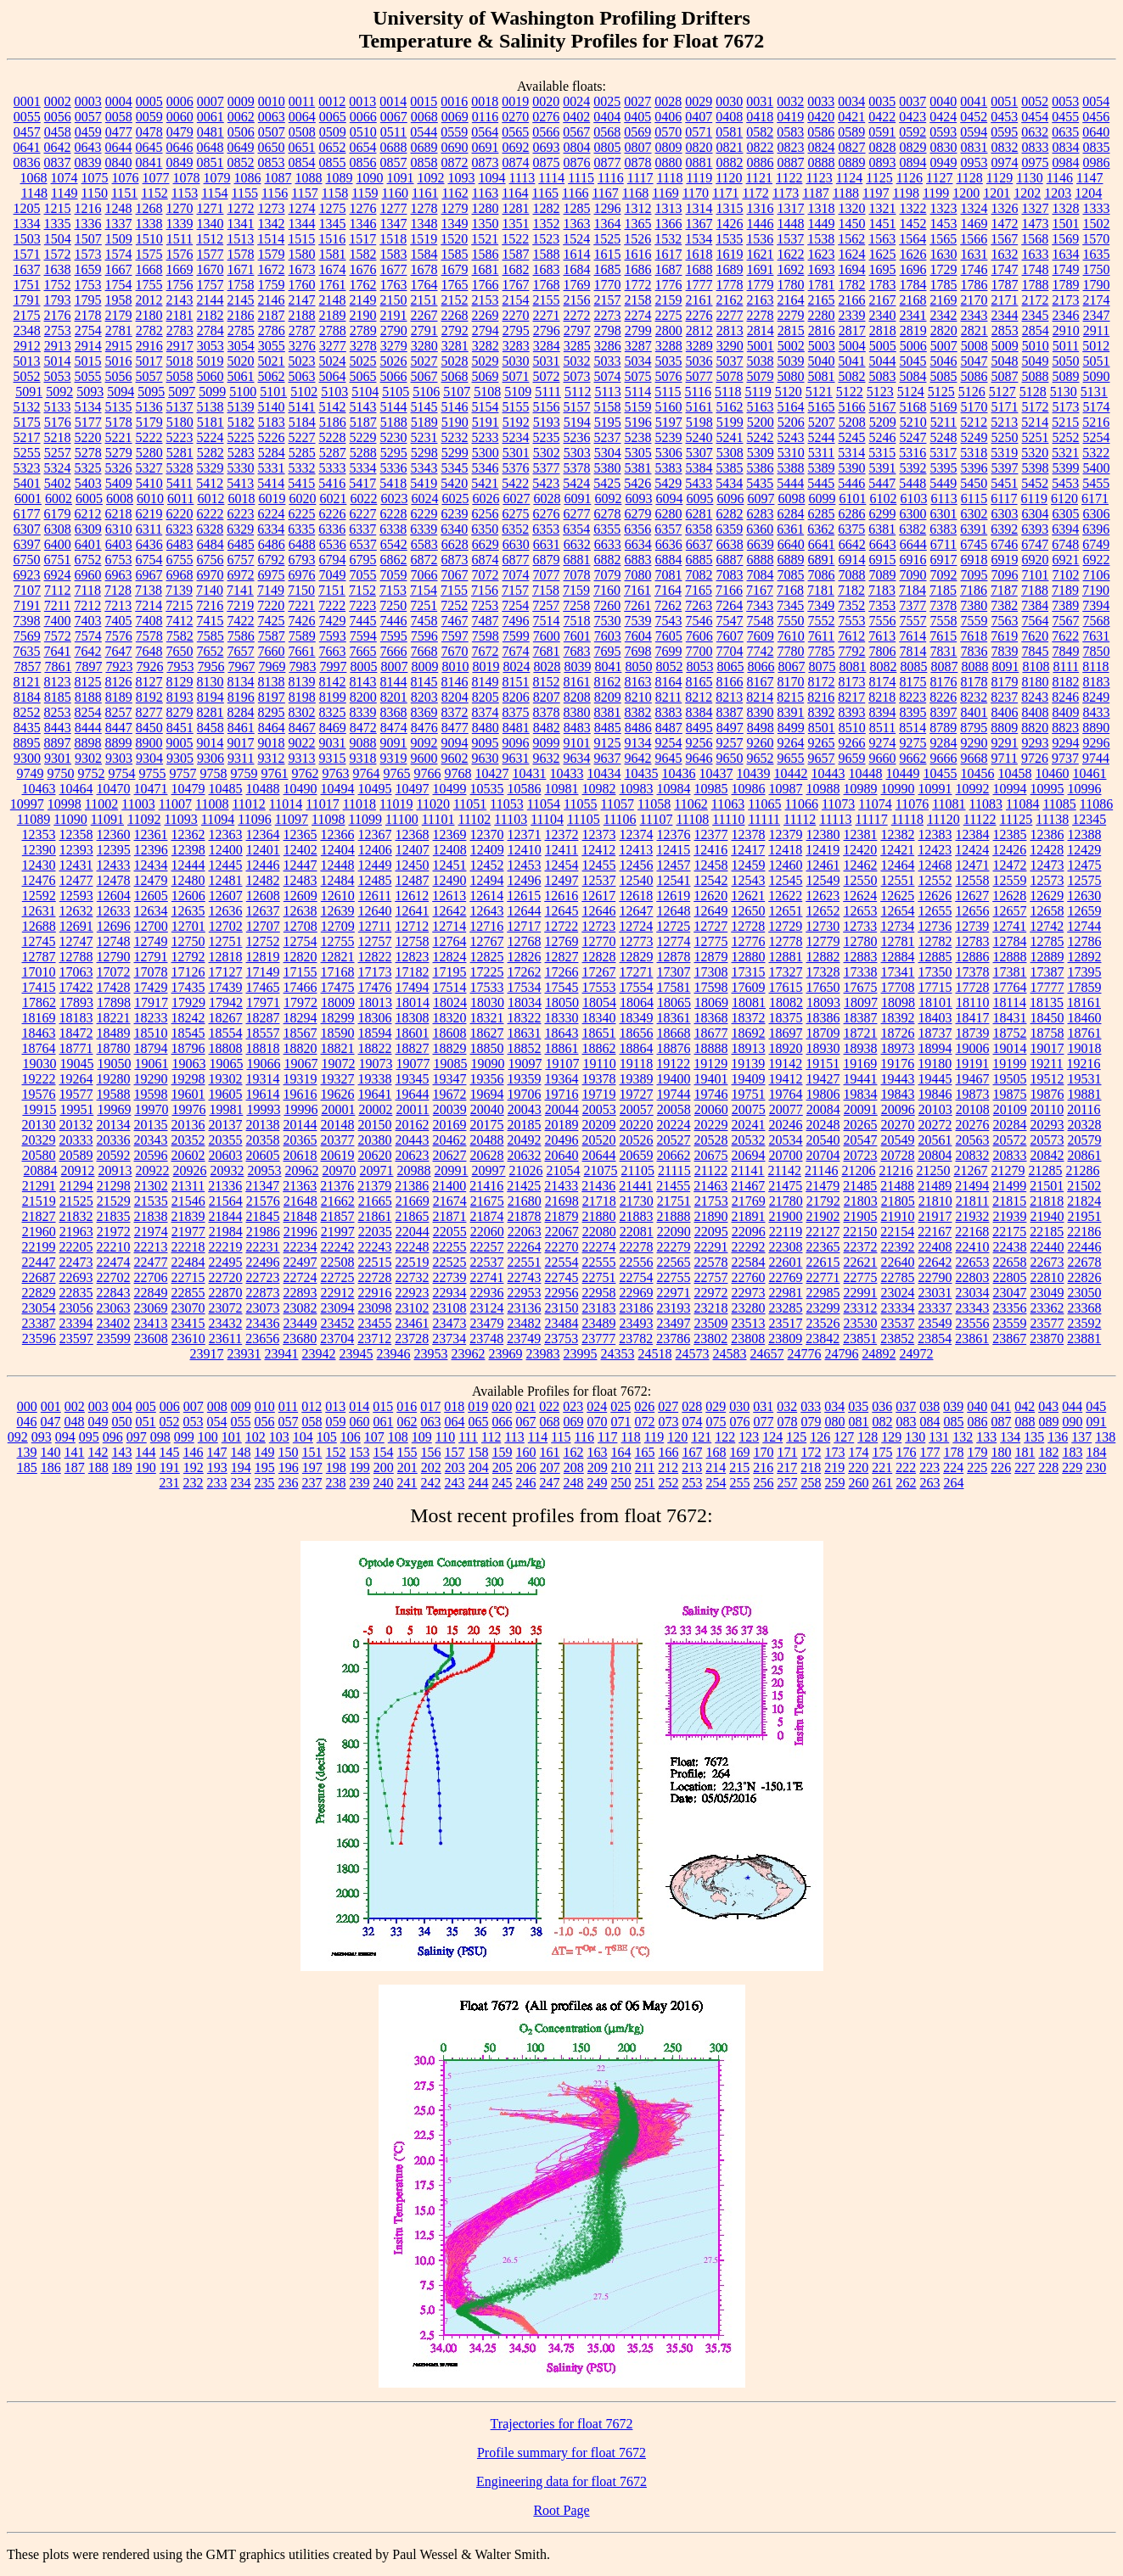 The image size is (1123, 2576). I want to click on 12828, so click(599, 956).